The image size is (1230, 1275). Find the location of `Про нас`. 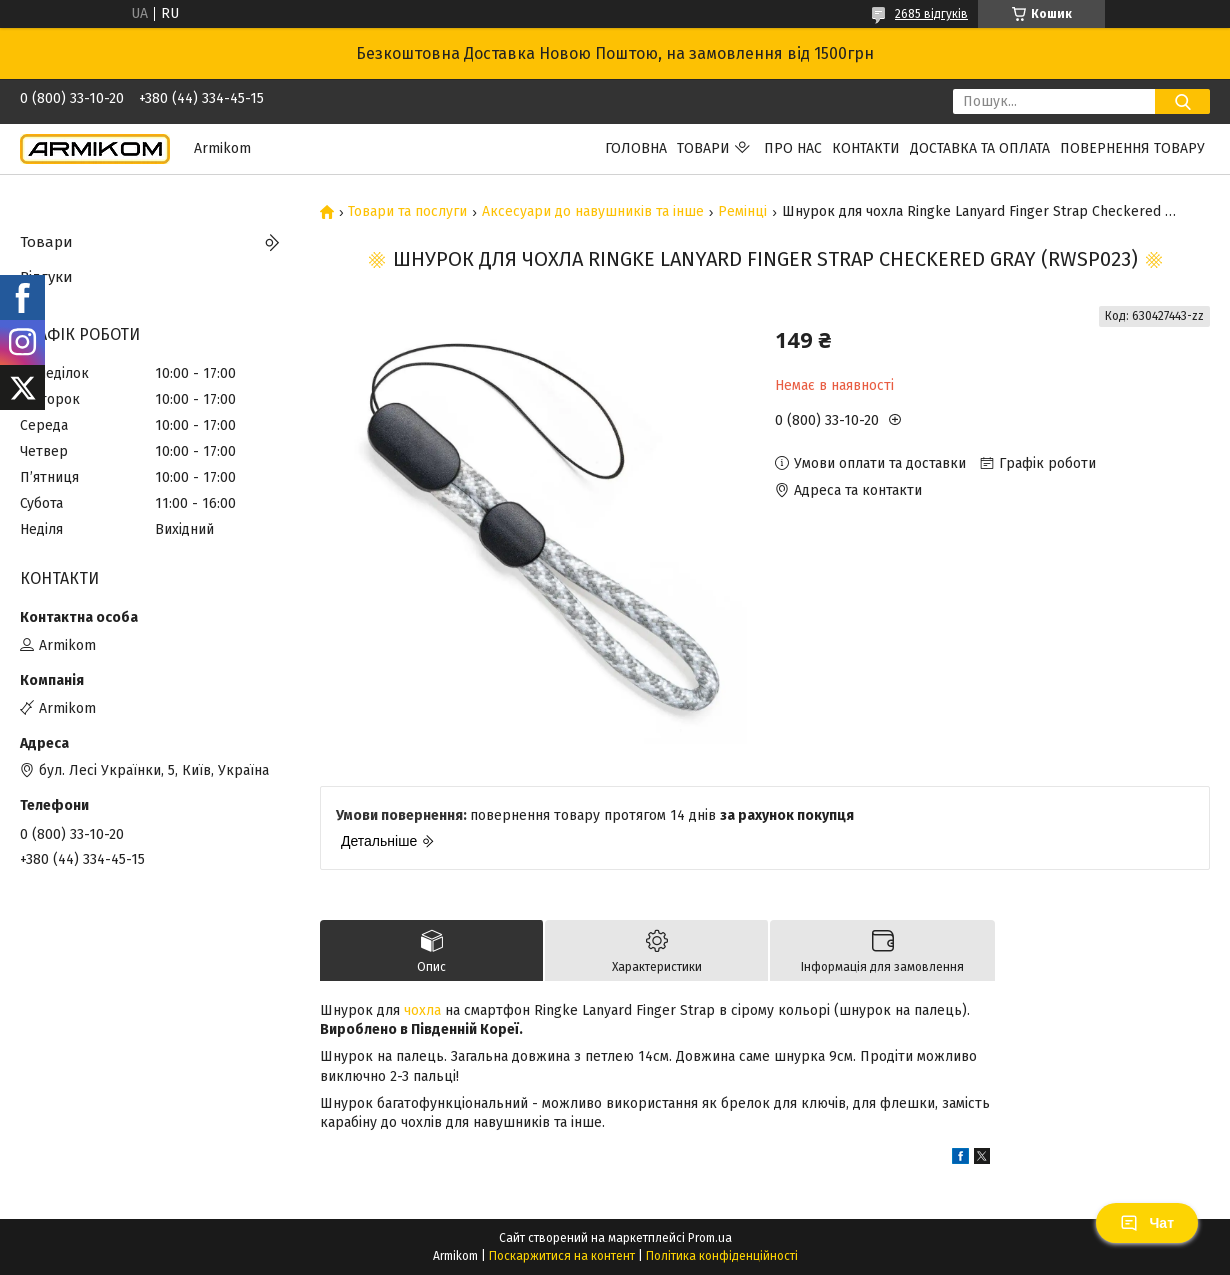

Про нас is located at coordinates (793, 148).